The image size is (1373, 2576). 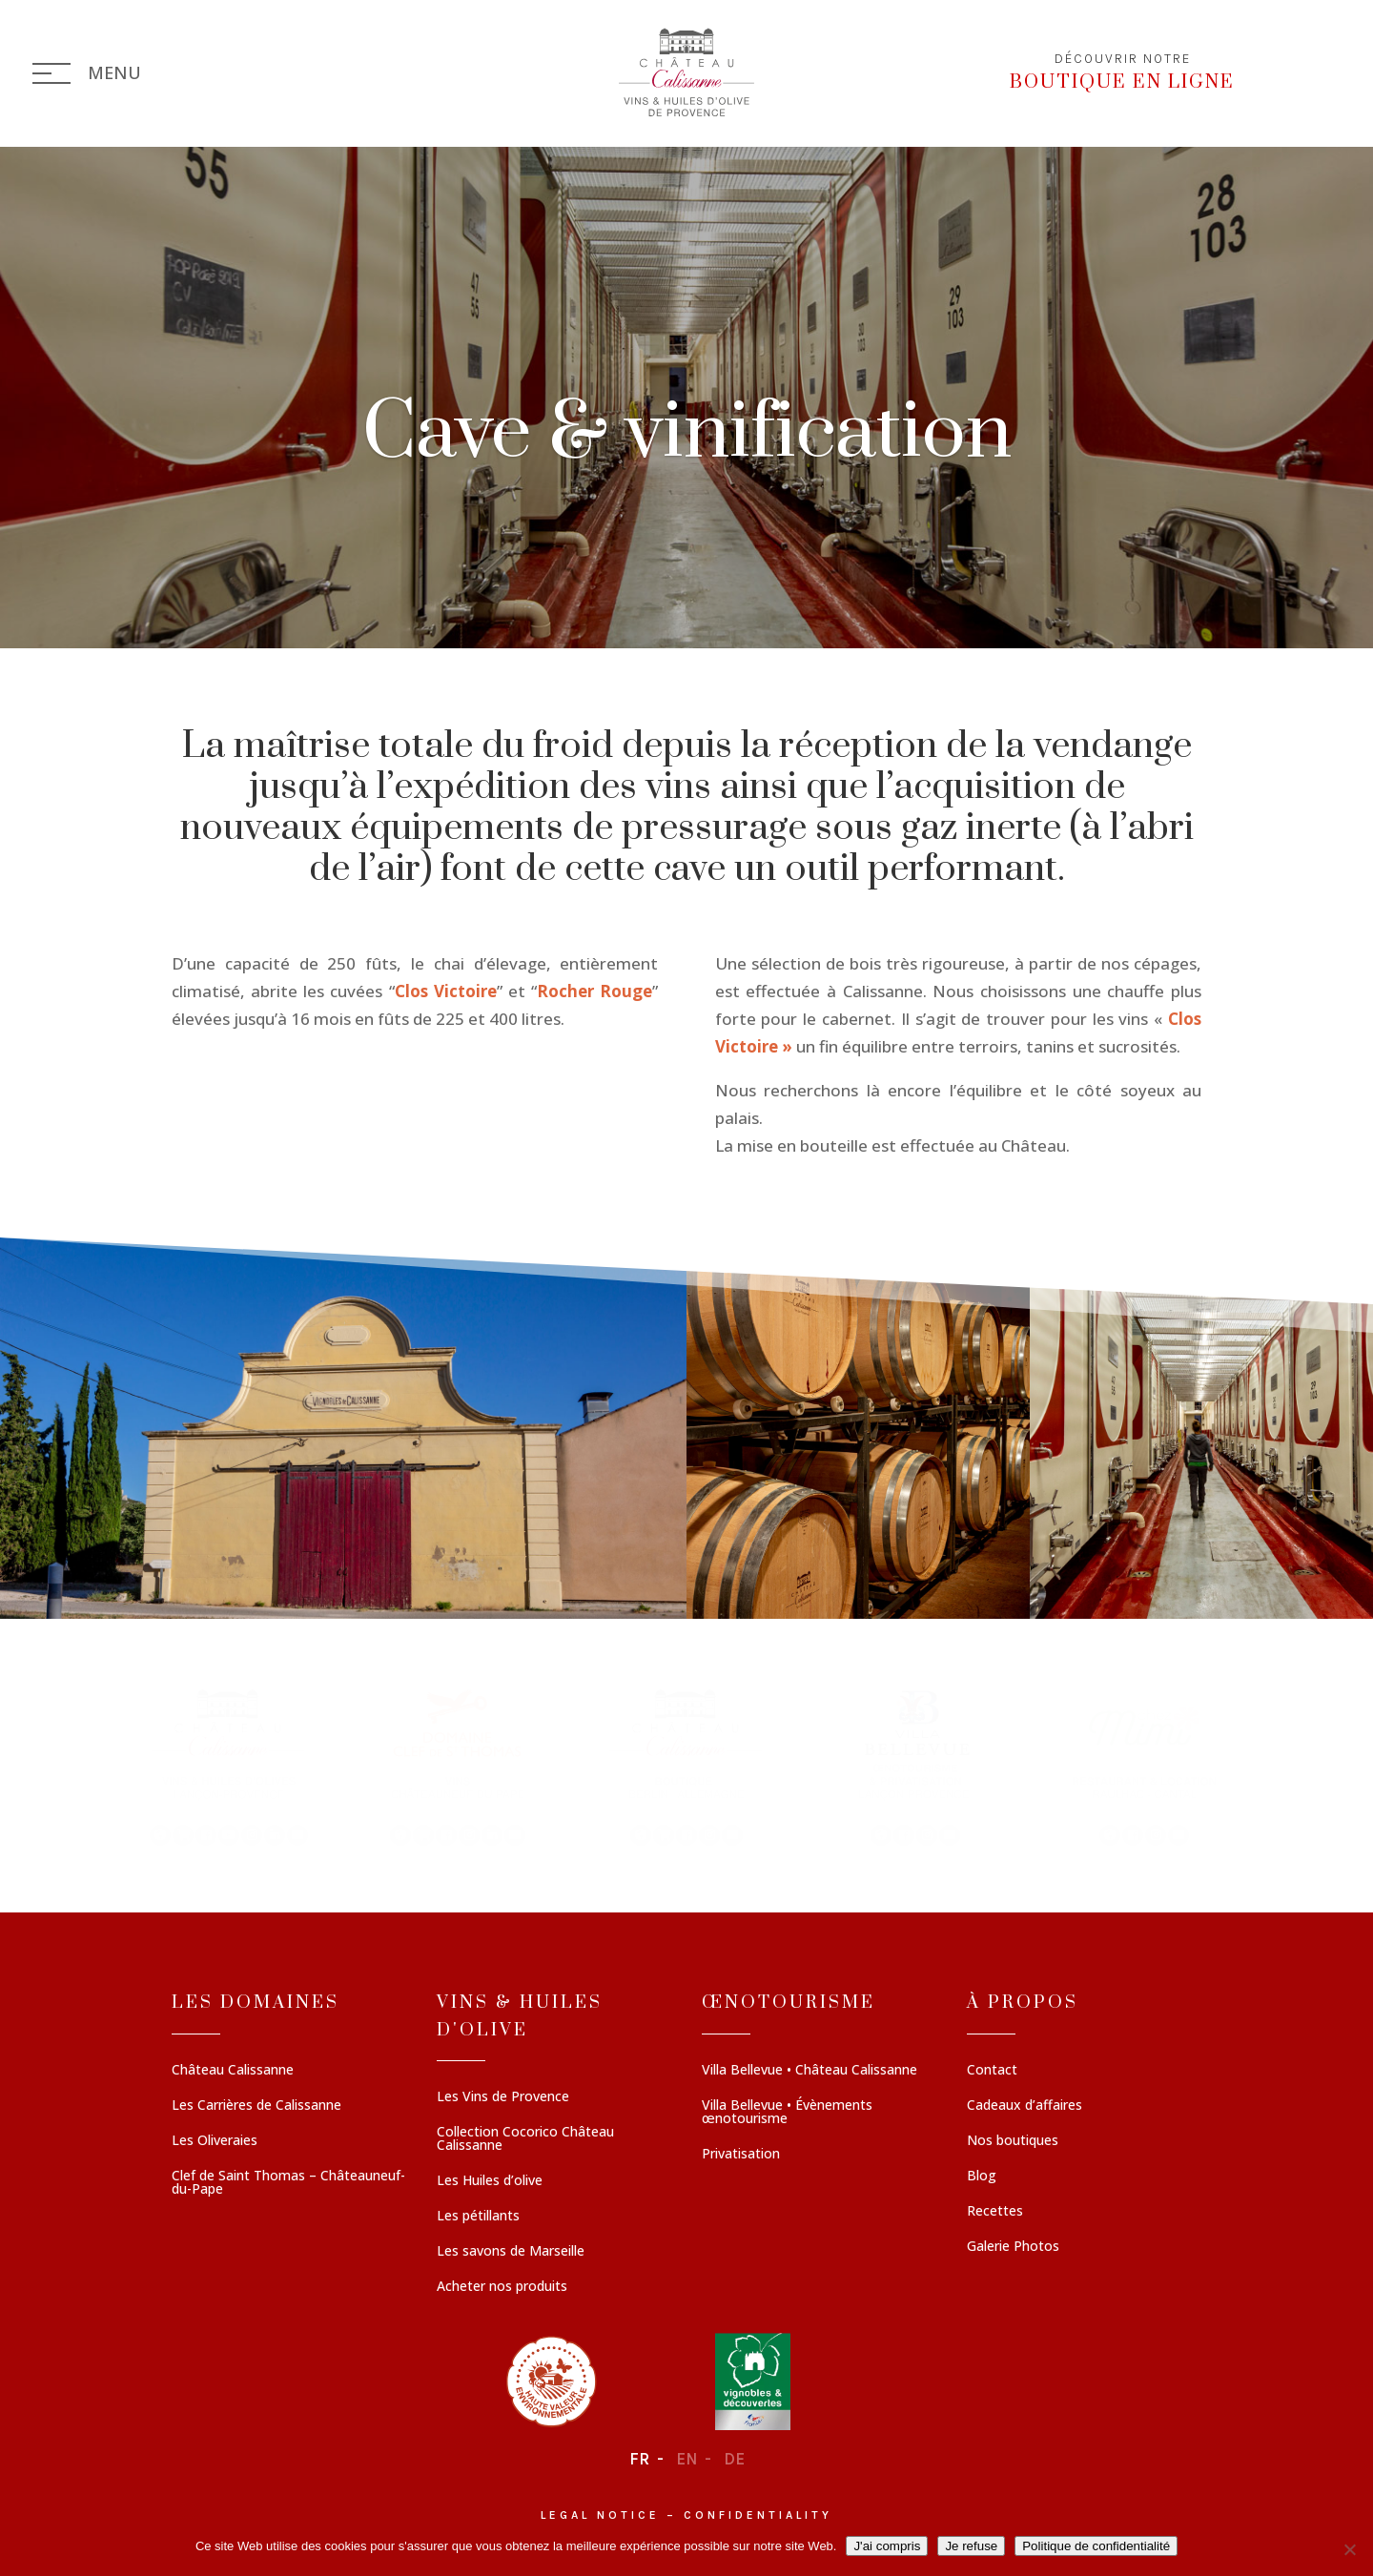 I want to click on Les savons de Marseille, so click(x=510, y=2251).